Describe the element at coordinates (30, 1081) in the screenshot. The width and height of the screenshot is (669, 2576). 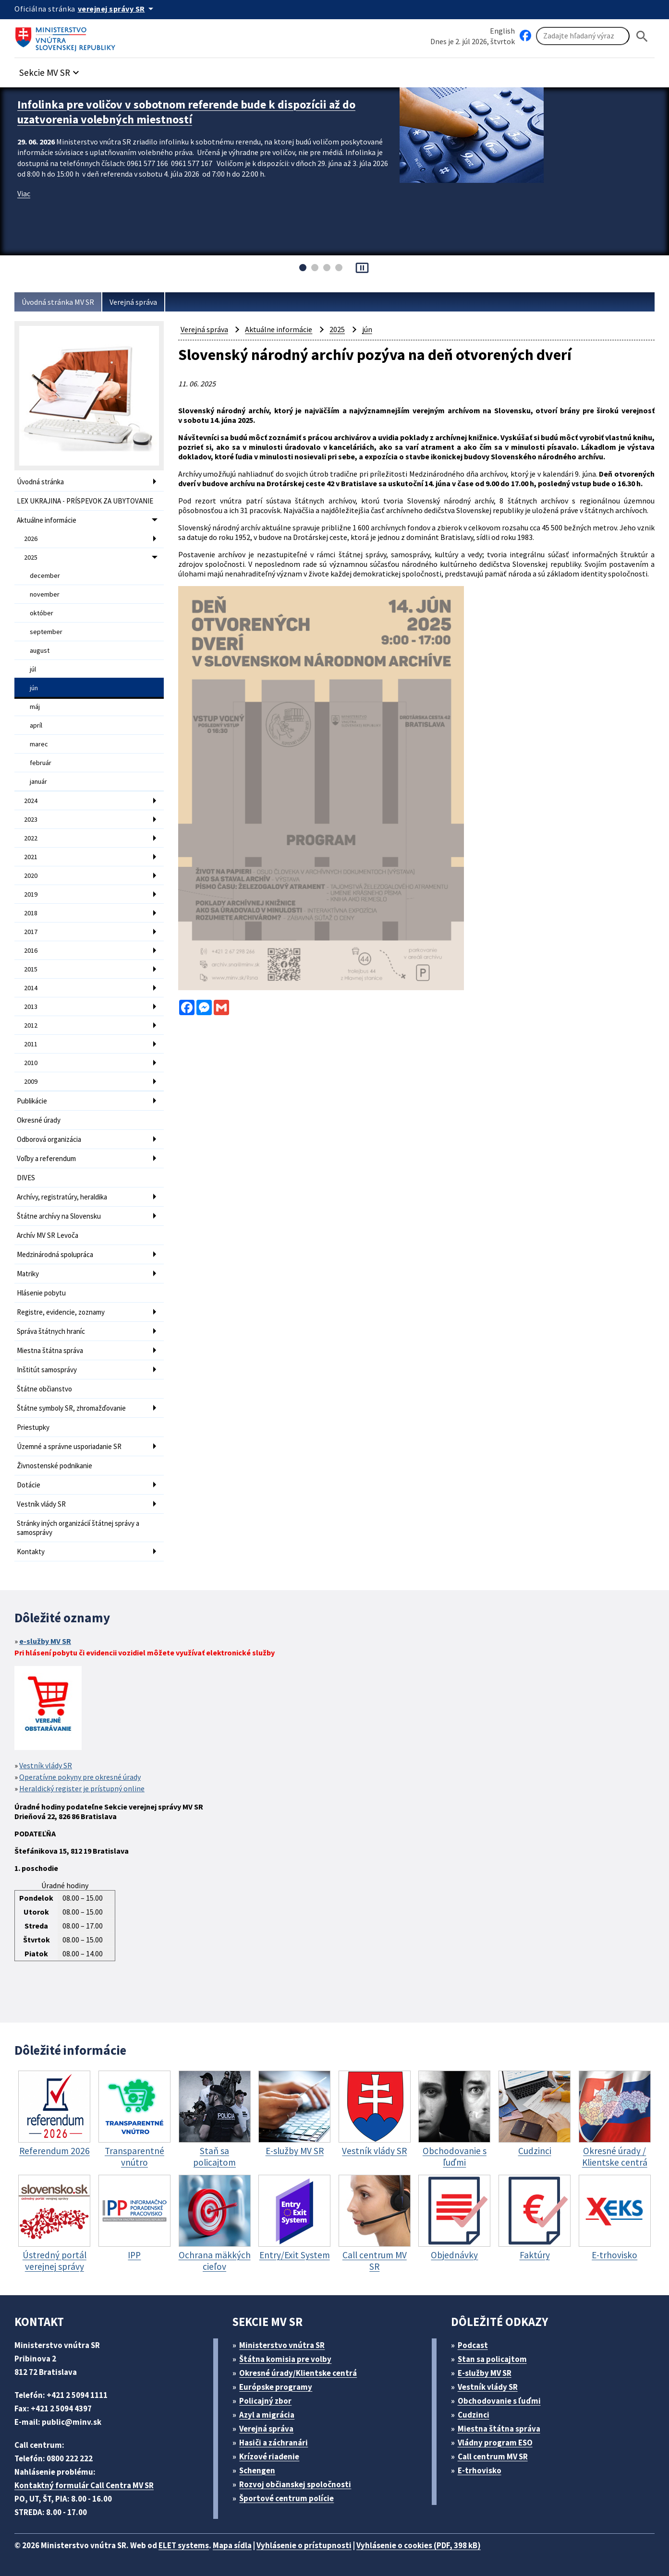
I see `2009` at that location.